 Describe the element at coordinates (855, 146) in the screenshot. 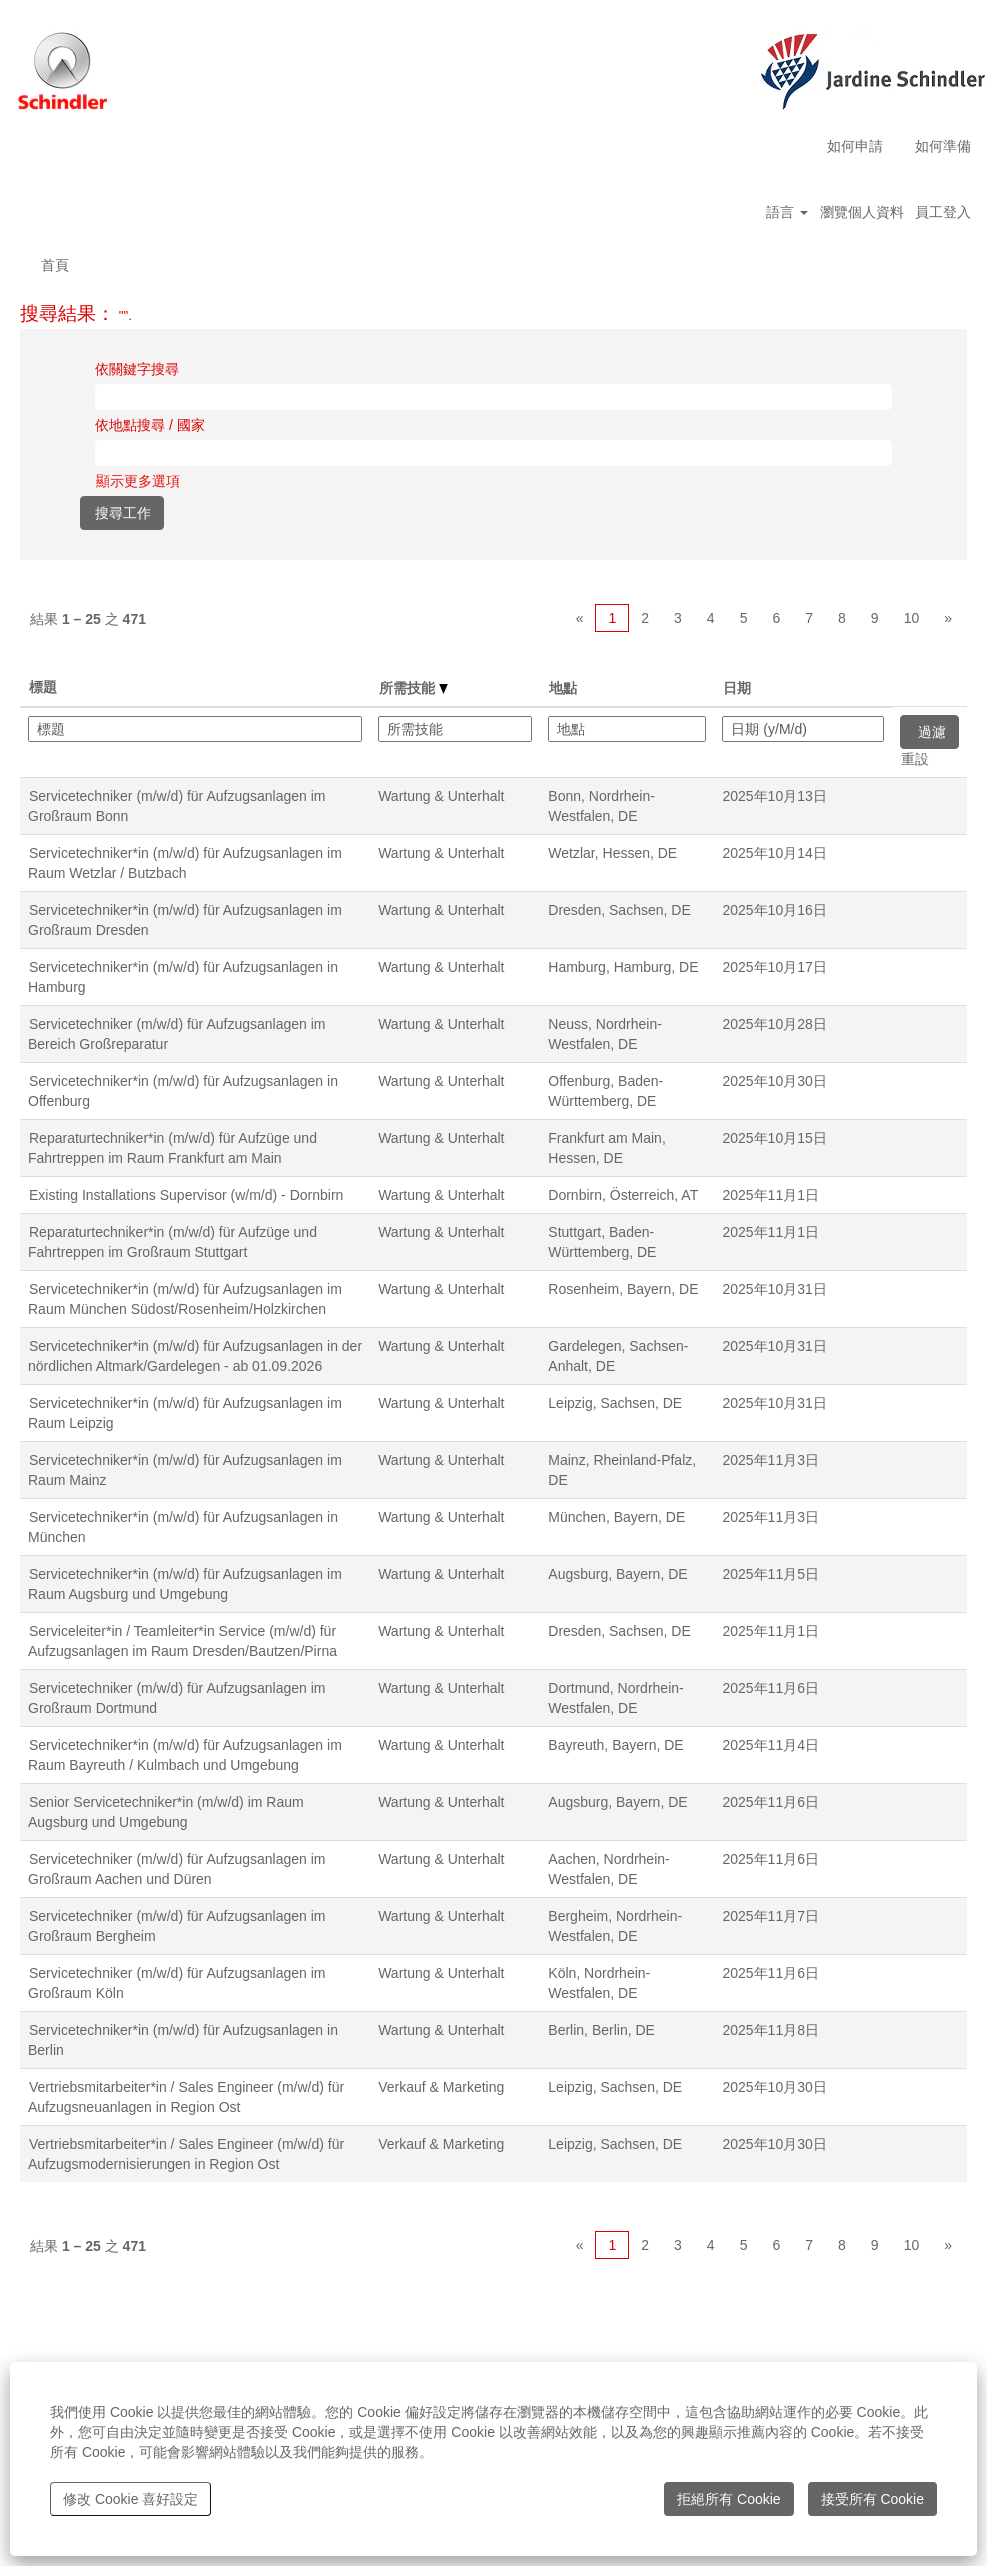

I see `如何申請` at that location.